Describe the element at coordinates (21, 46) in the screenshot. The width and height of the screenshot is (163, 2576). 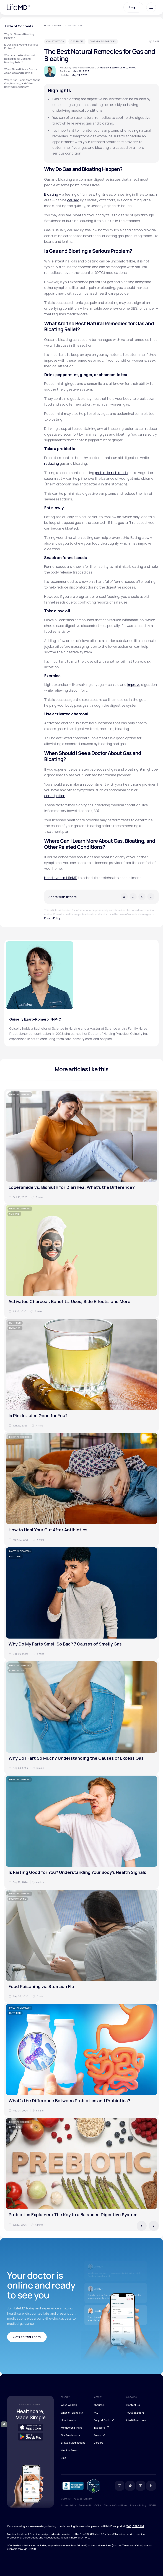
I see `Is Gas and Bloating a Serious Problem?` at that location.